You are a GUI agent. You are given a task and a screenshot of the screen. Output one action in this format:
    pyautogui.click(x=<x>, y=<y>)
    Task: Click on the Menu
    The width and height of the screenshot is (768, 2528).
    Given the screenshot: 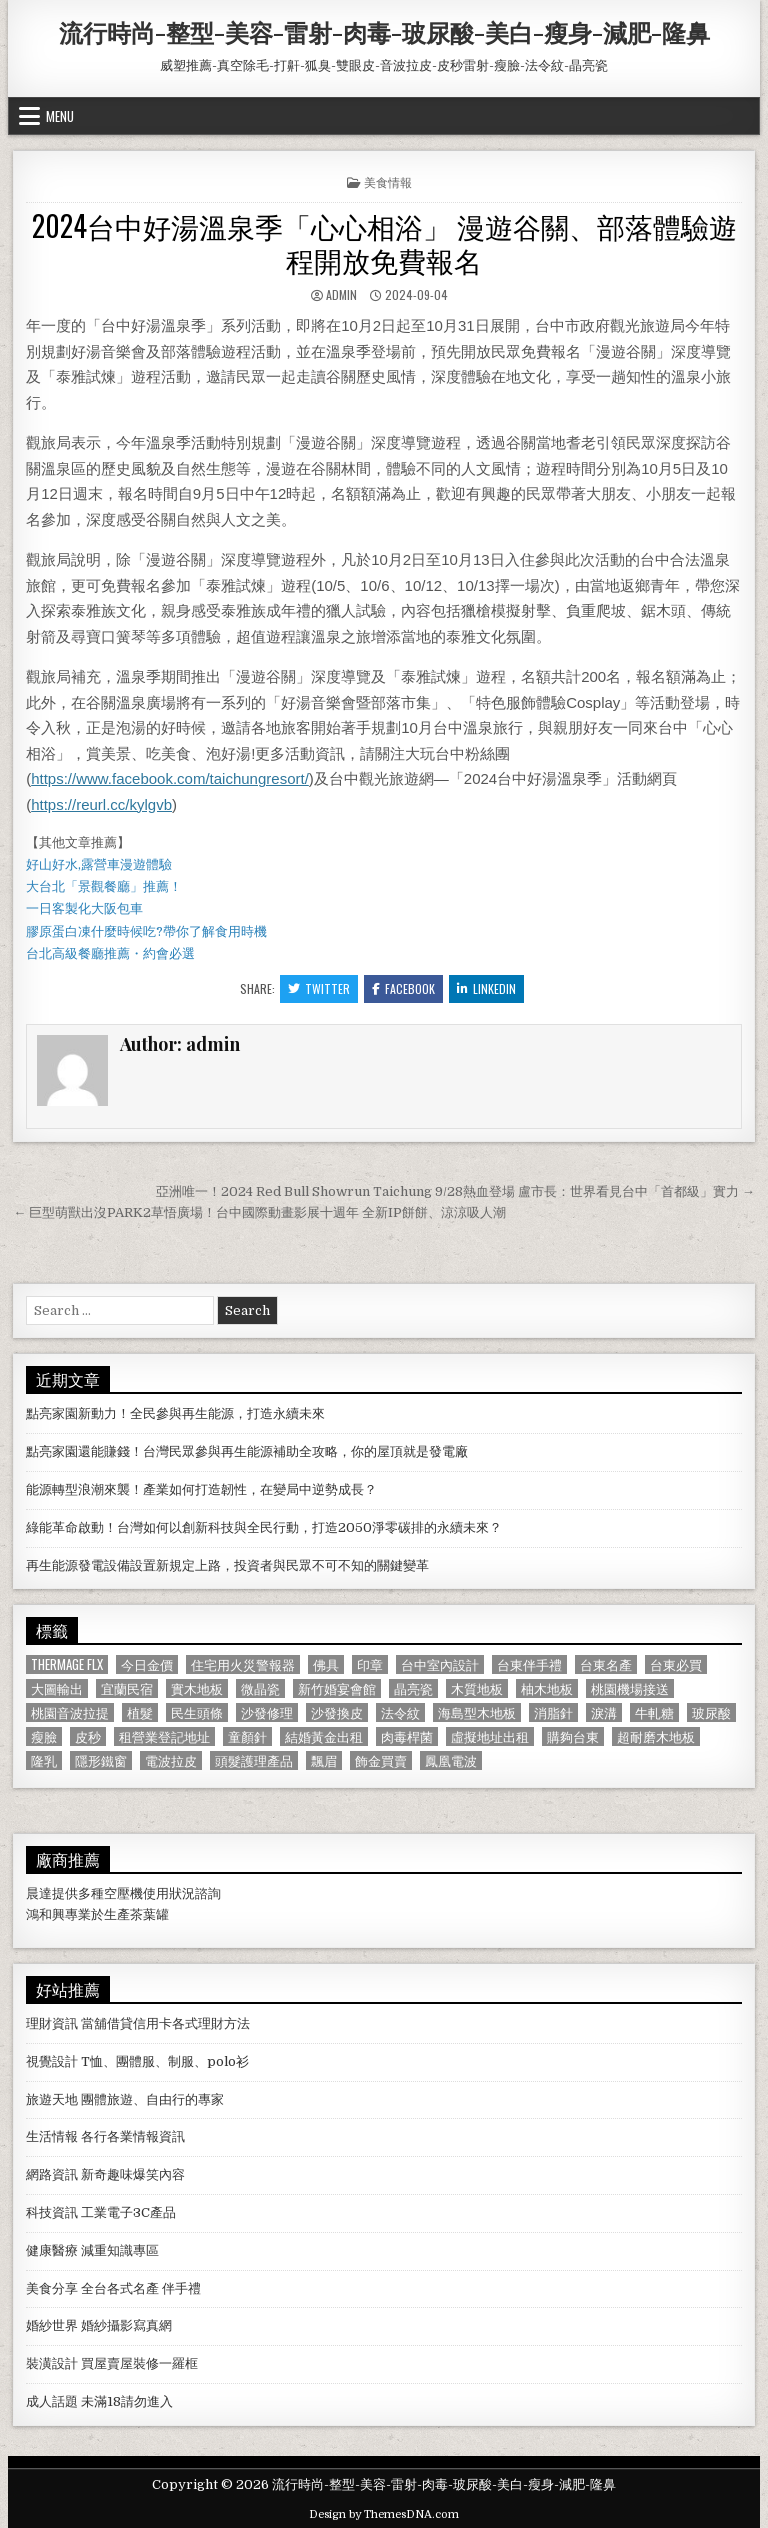 What is the action you would take?
    pyautogui.click(x=60, y=116)
    